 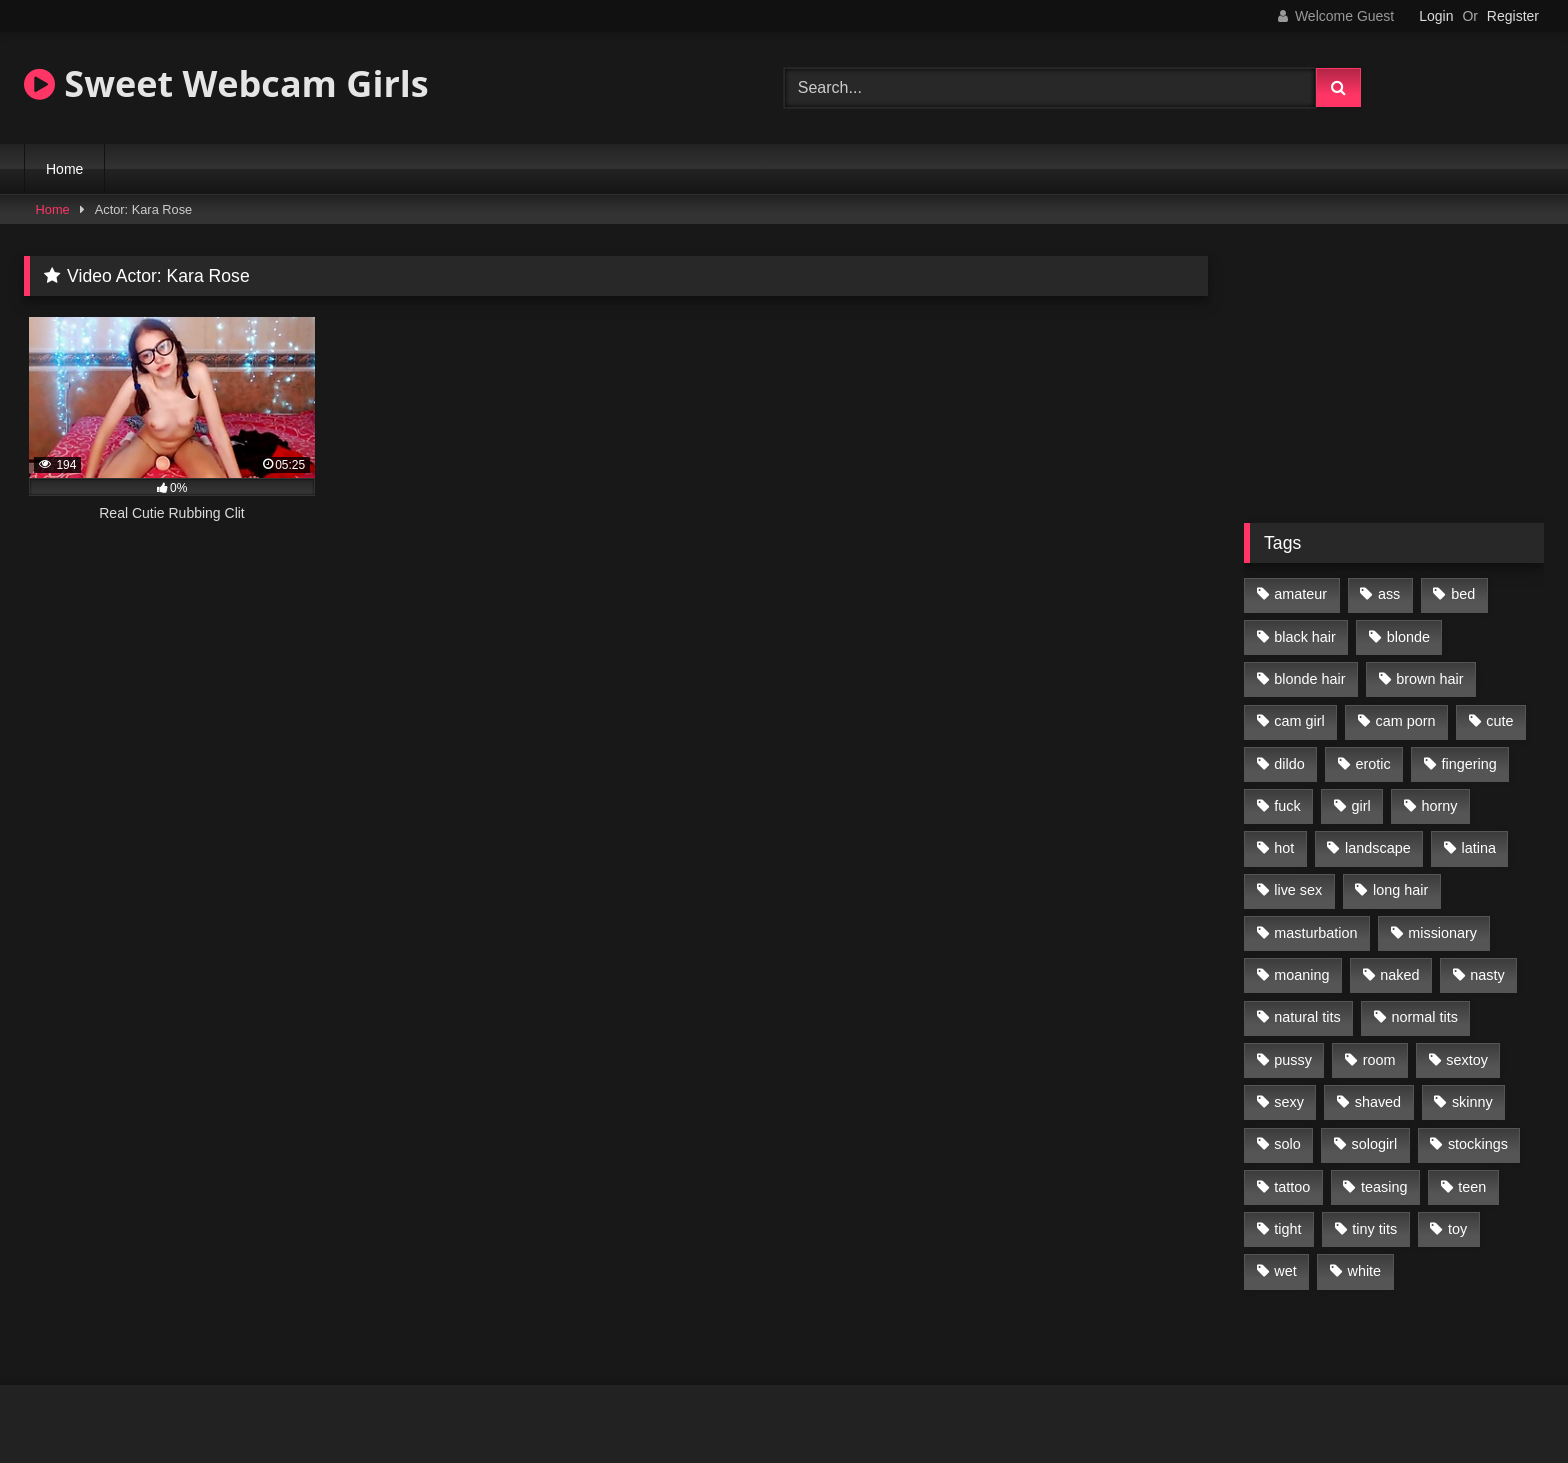 I want to click on bed [bed (201 items)], so click(x=1463, y=594).